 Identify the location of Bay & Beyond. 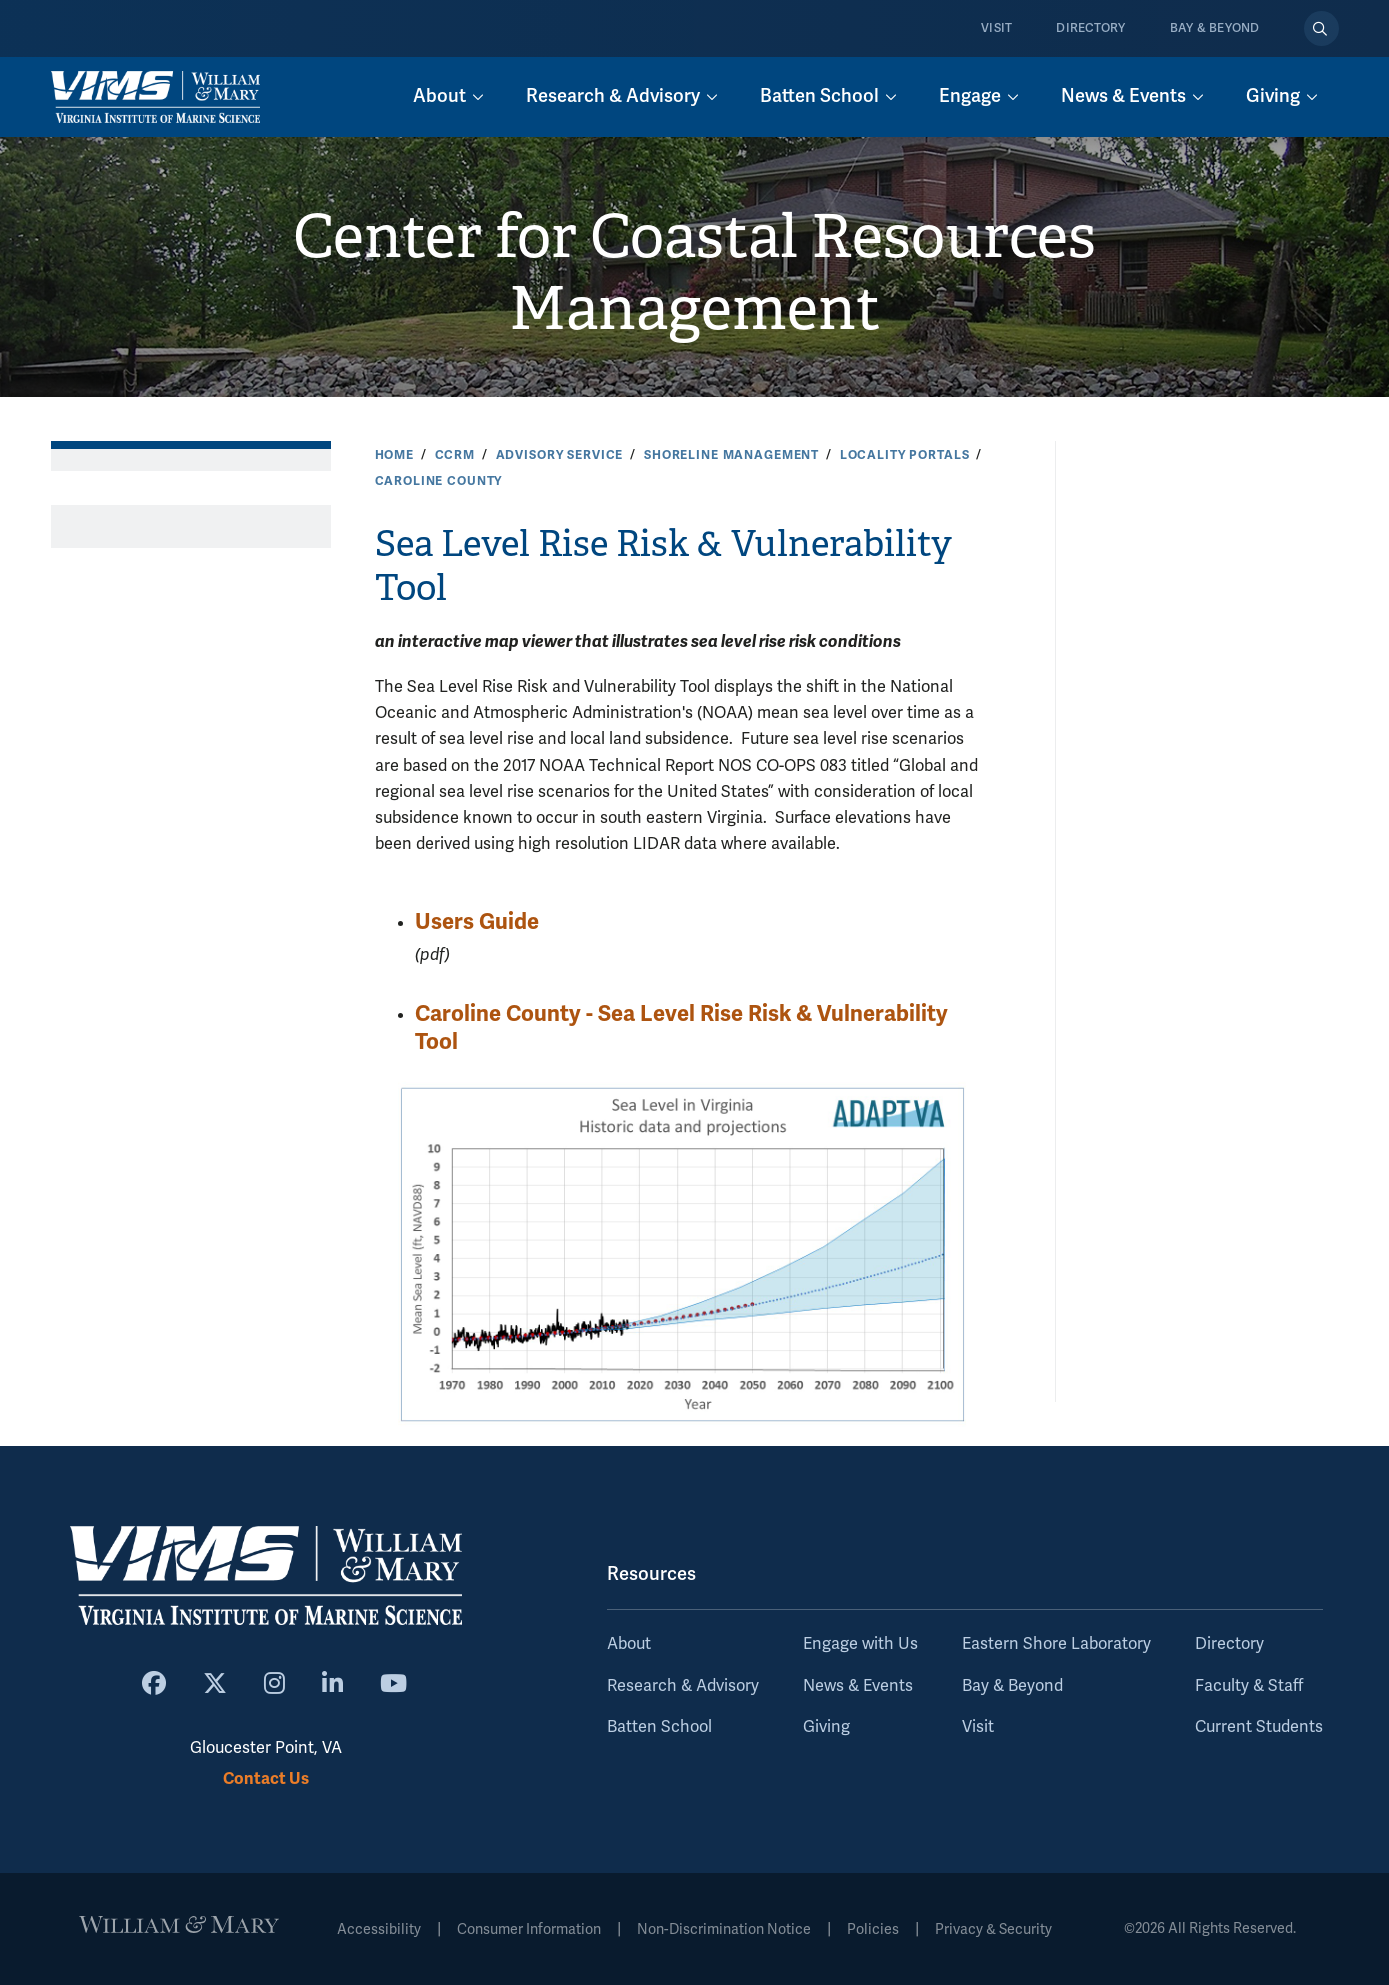
(1215, 28).